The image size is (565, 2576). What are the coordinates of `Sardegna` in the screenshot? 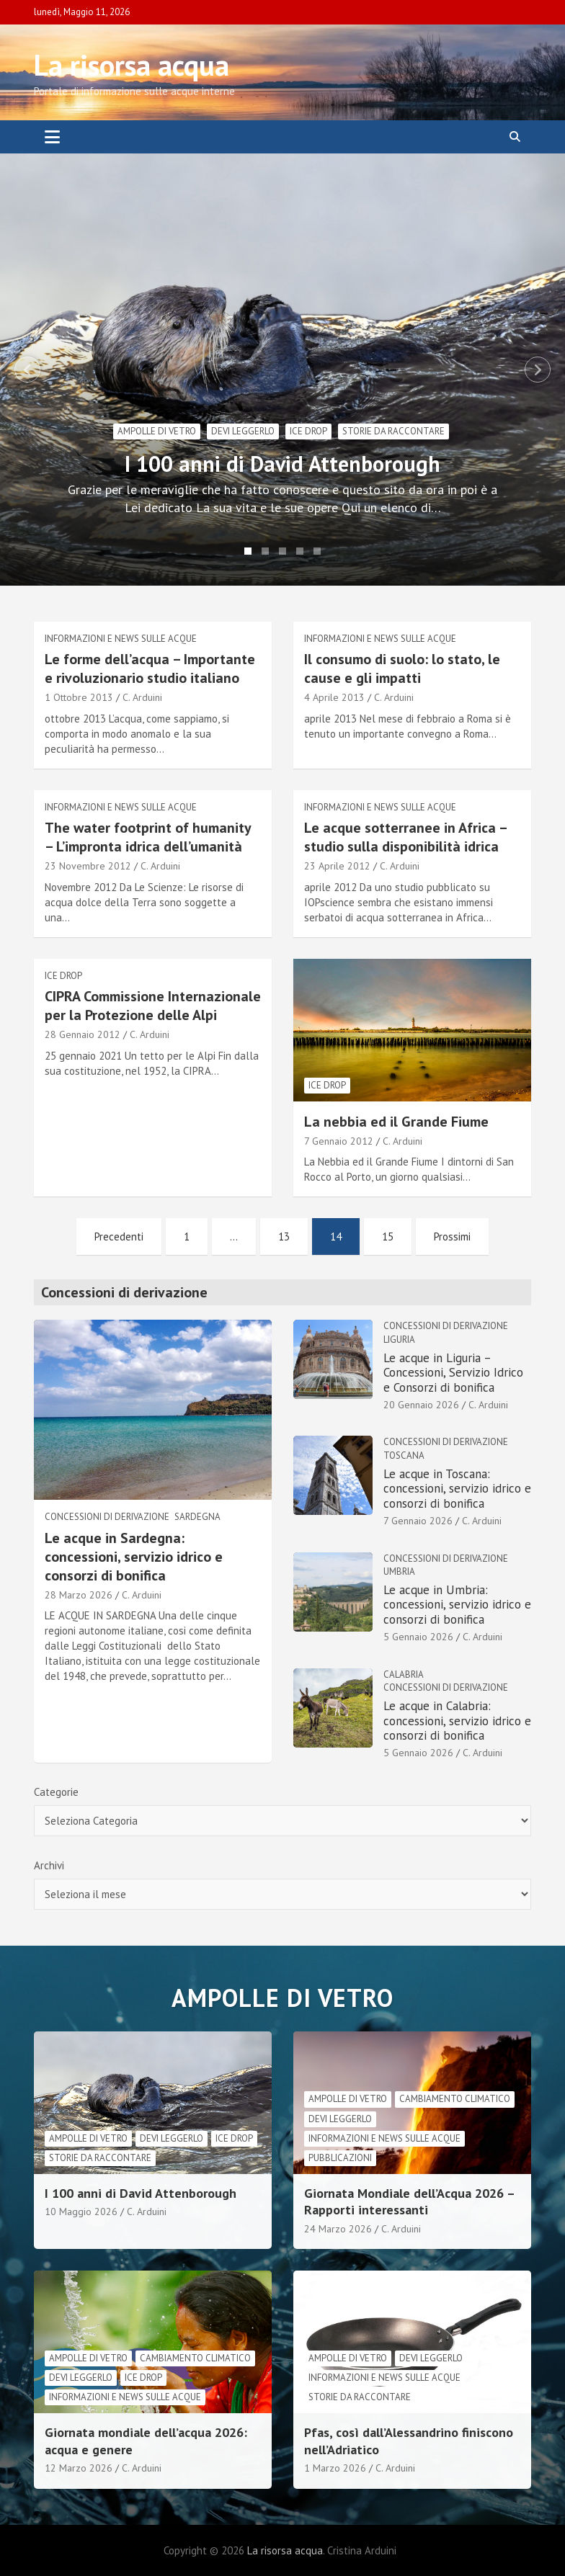 It's located at (197, 1517).